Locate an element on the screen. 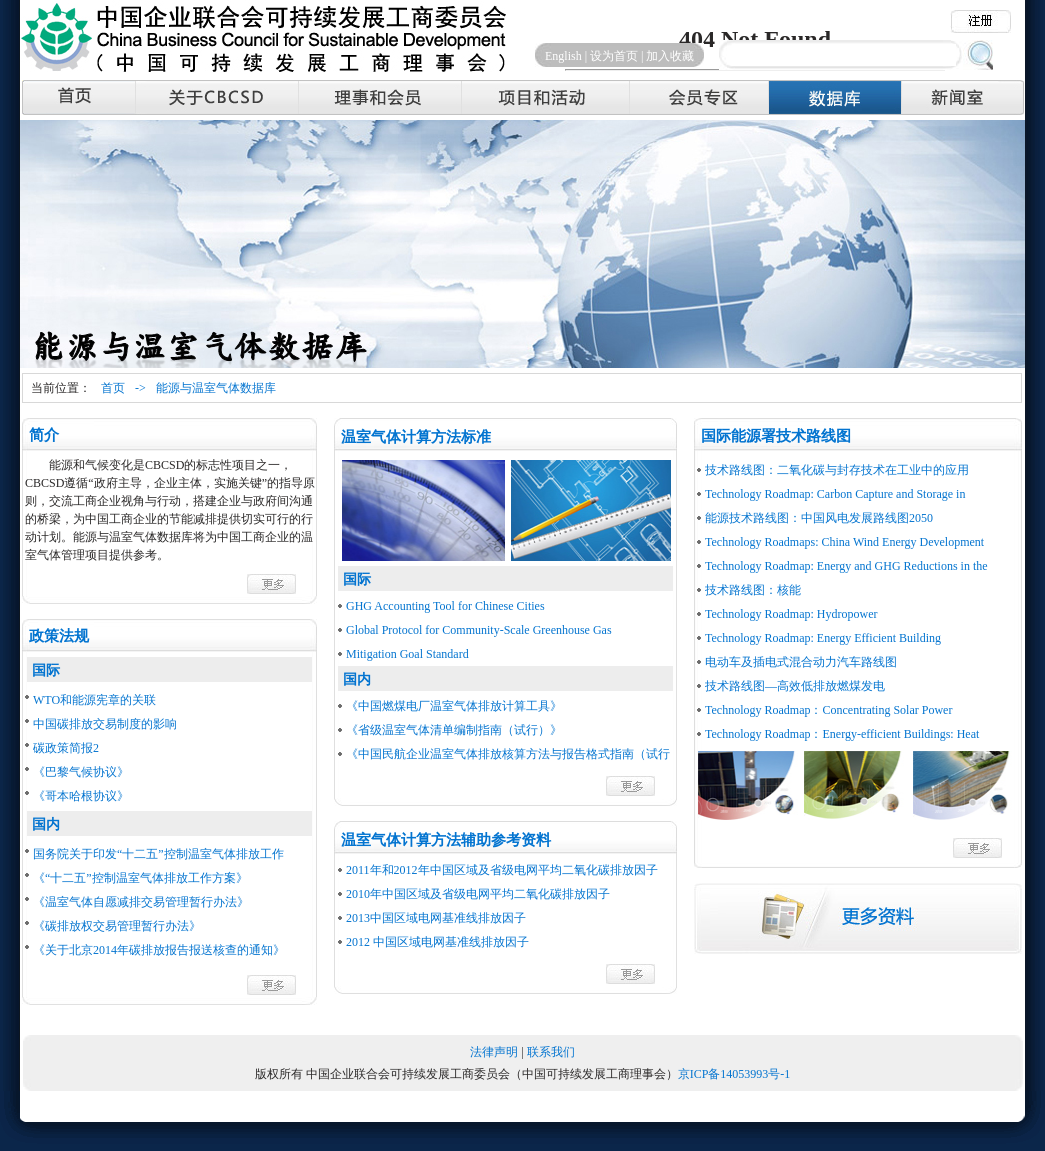 Image resolution: width=1045 pixels, height=1151 pixels. 中国碳排放交易制度的影响 is located at coordinates (105, 724).